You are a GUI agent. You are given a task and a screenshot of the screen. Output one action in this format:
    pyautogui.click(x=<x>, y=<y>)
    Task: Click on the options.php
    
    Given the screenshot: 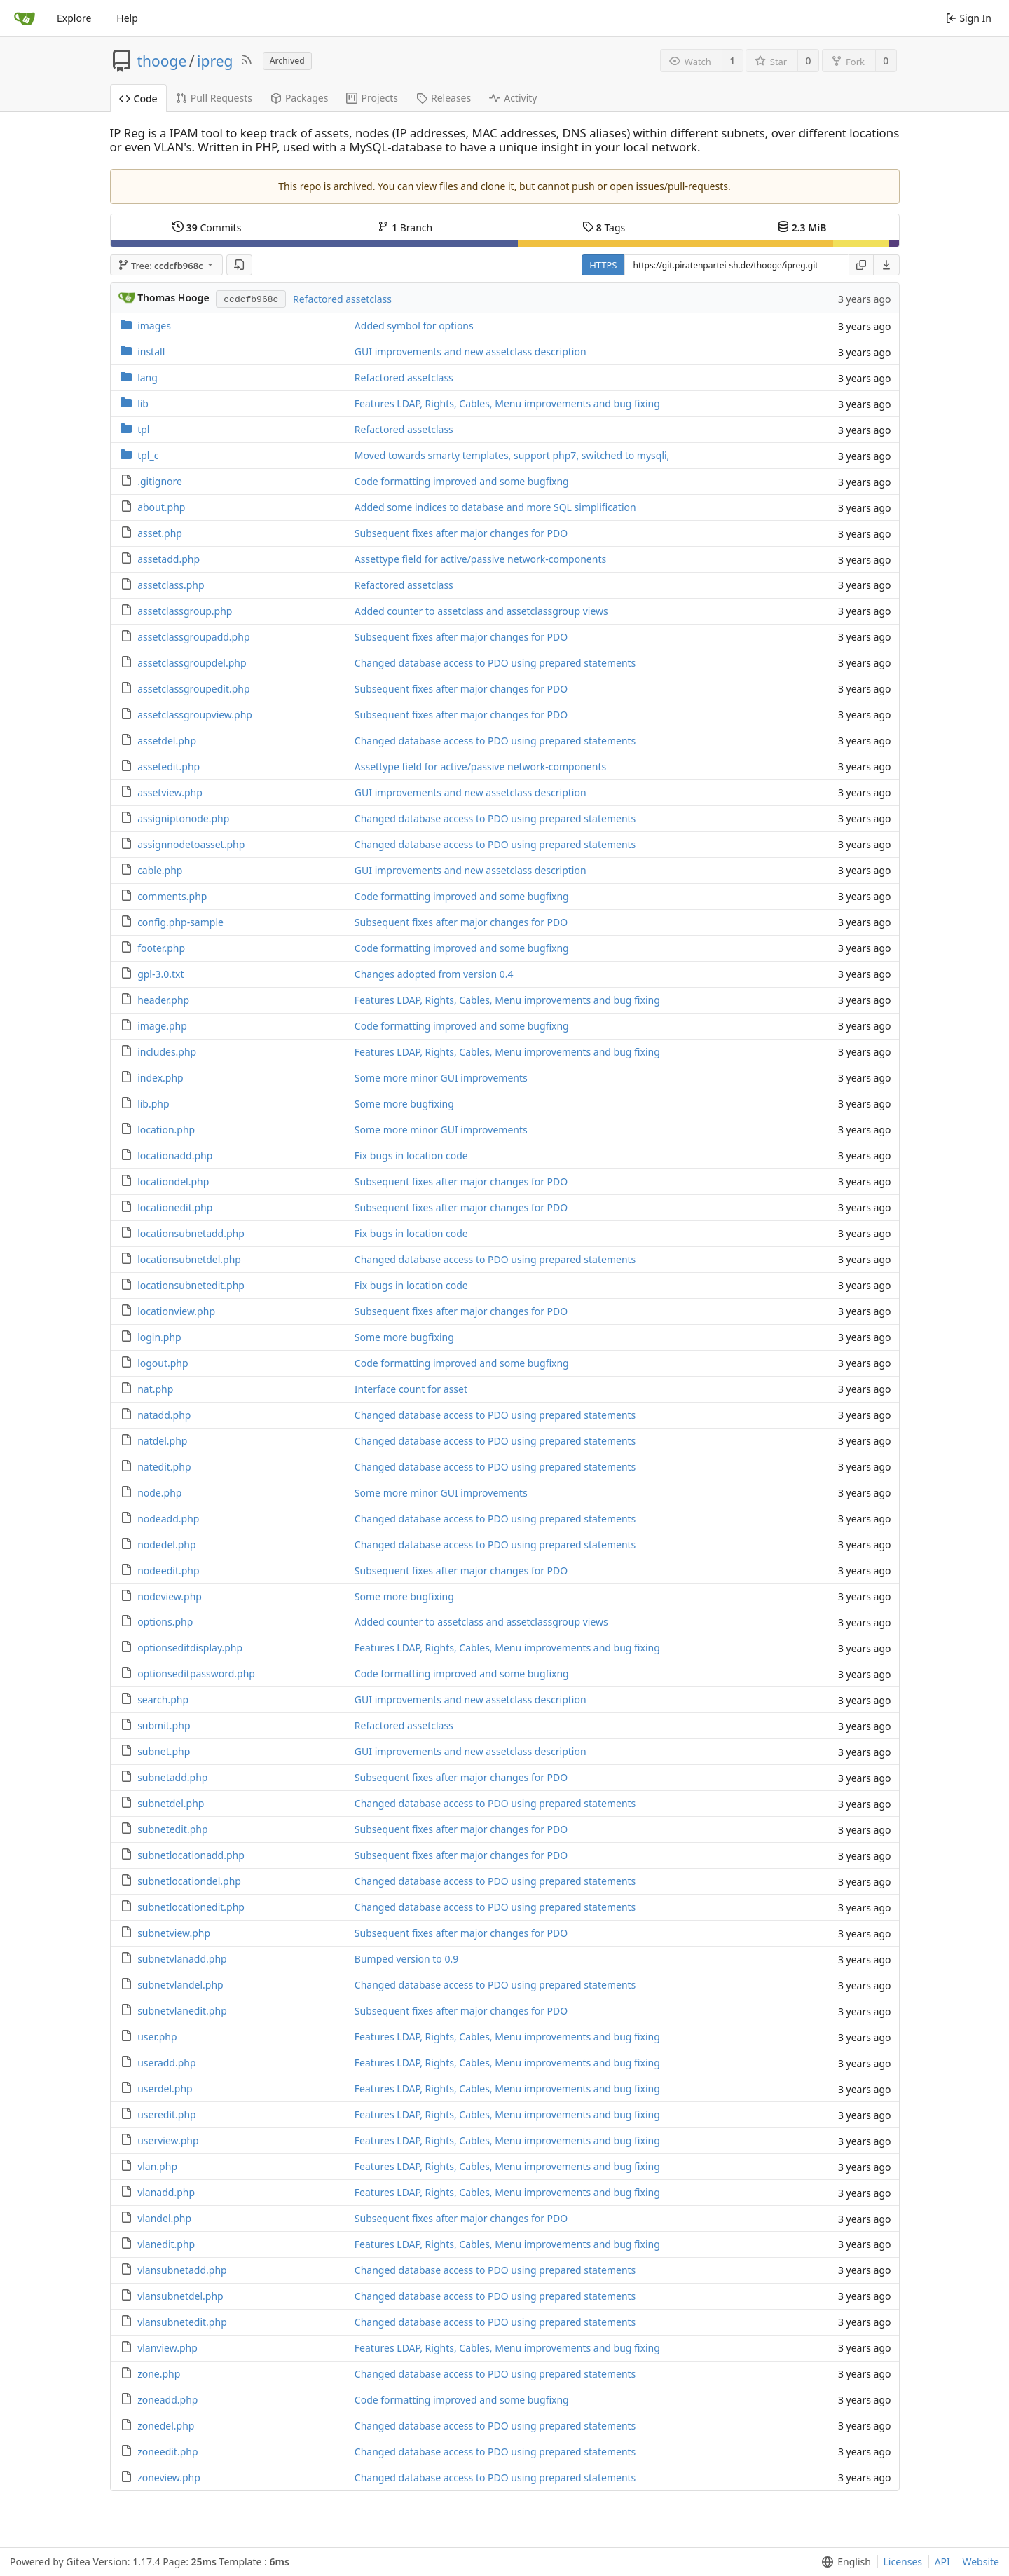 What is the action you would take?
    pyautogui.click(x=165, y=1621)
    